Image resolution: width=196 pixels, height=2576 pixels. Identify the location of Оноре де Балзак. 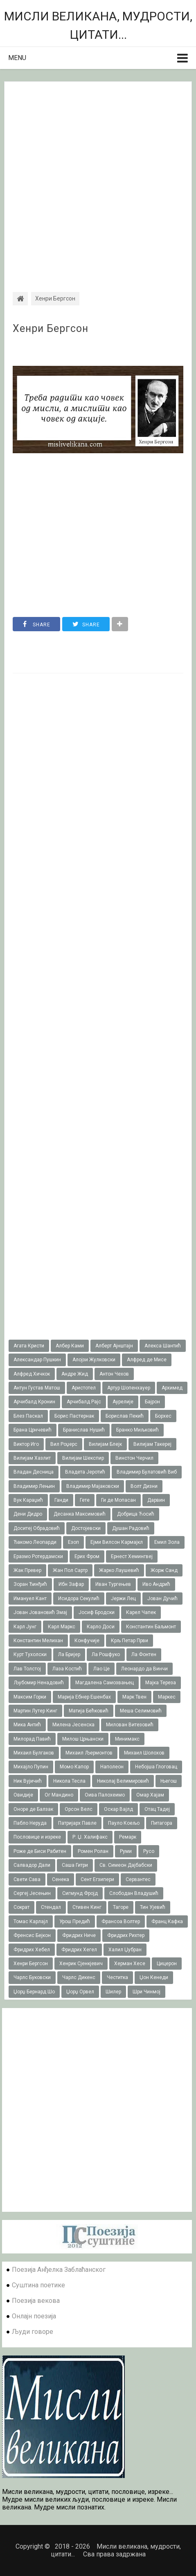
(33, 1809).